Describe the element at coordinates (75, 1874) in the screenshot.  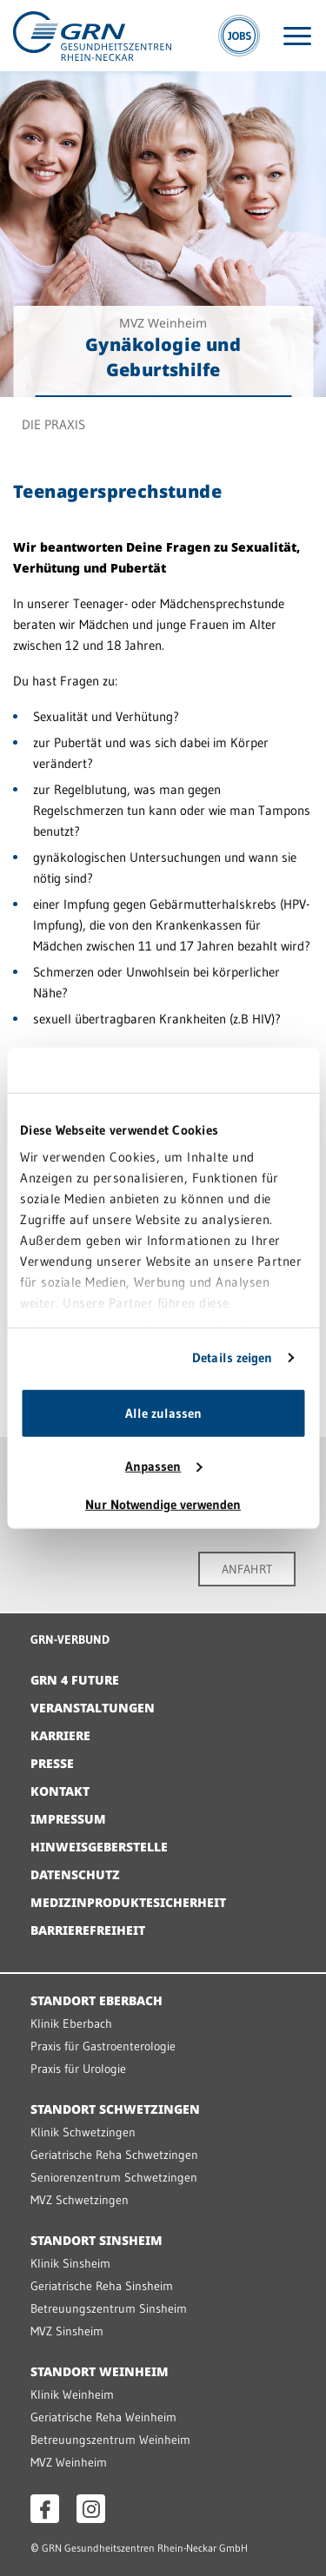
I see `Datenschutz` at that location.